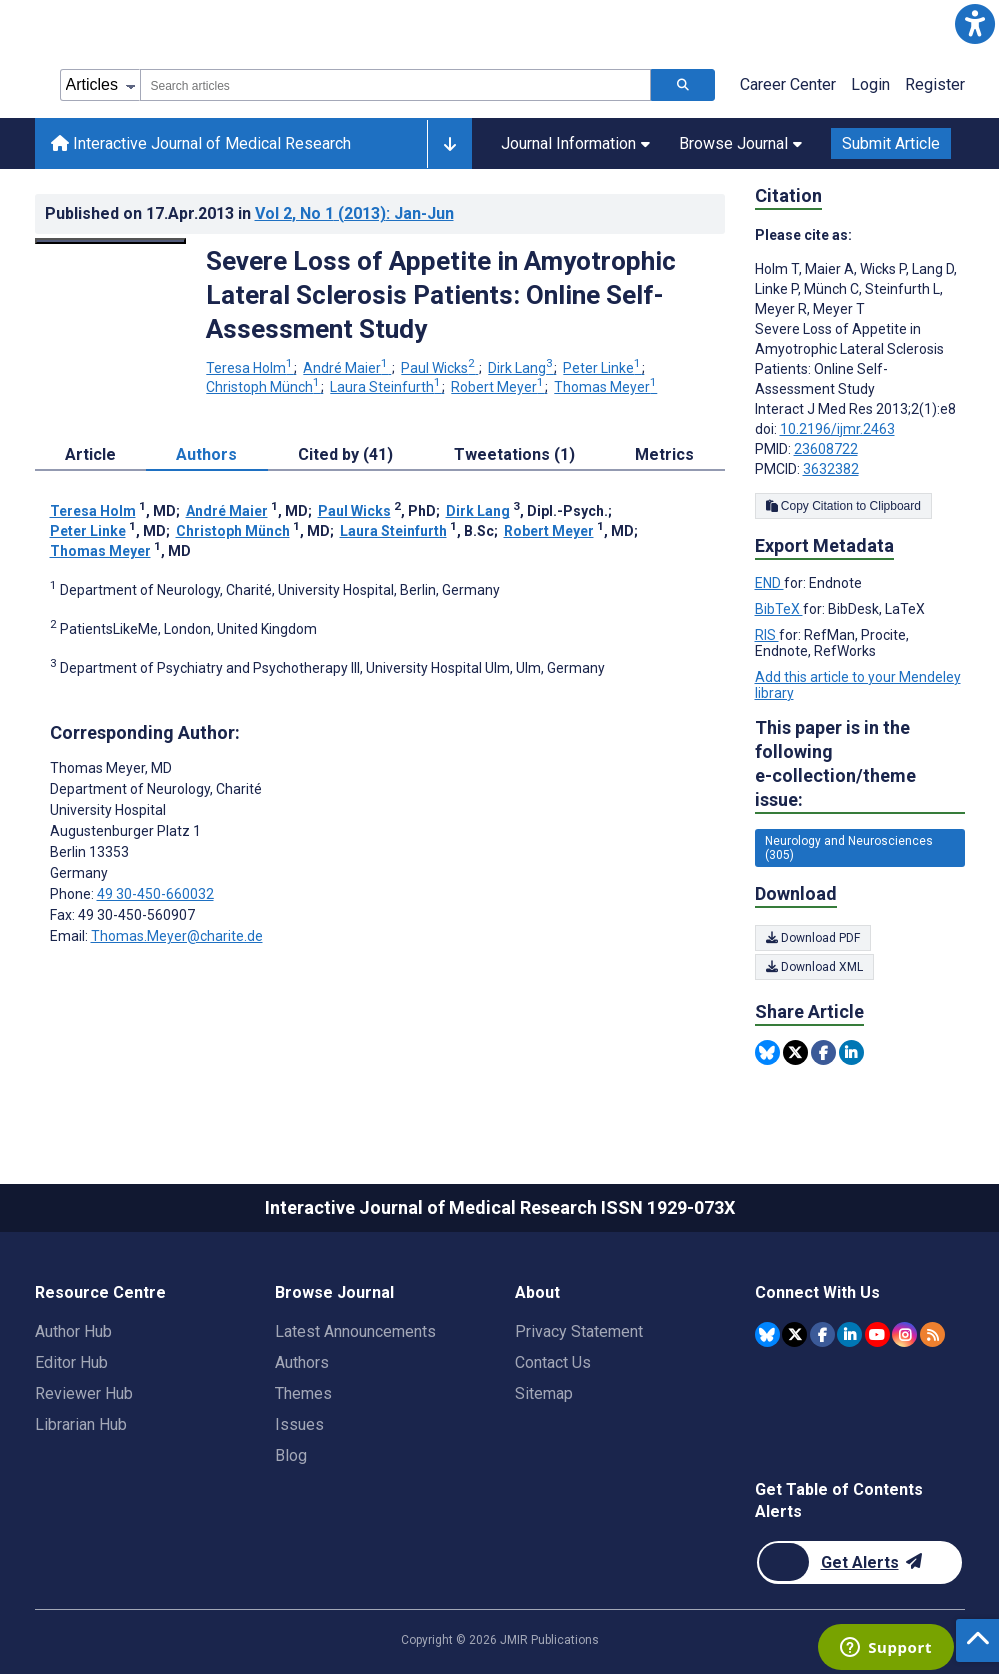  Describe the element at coordinates (904, 1334) in the screenshot. I see `[JMIR Publications Instagram account]` at that location.